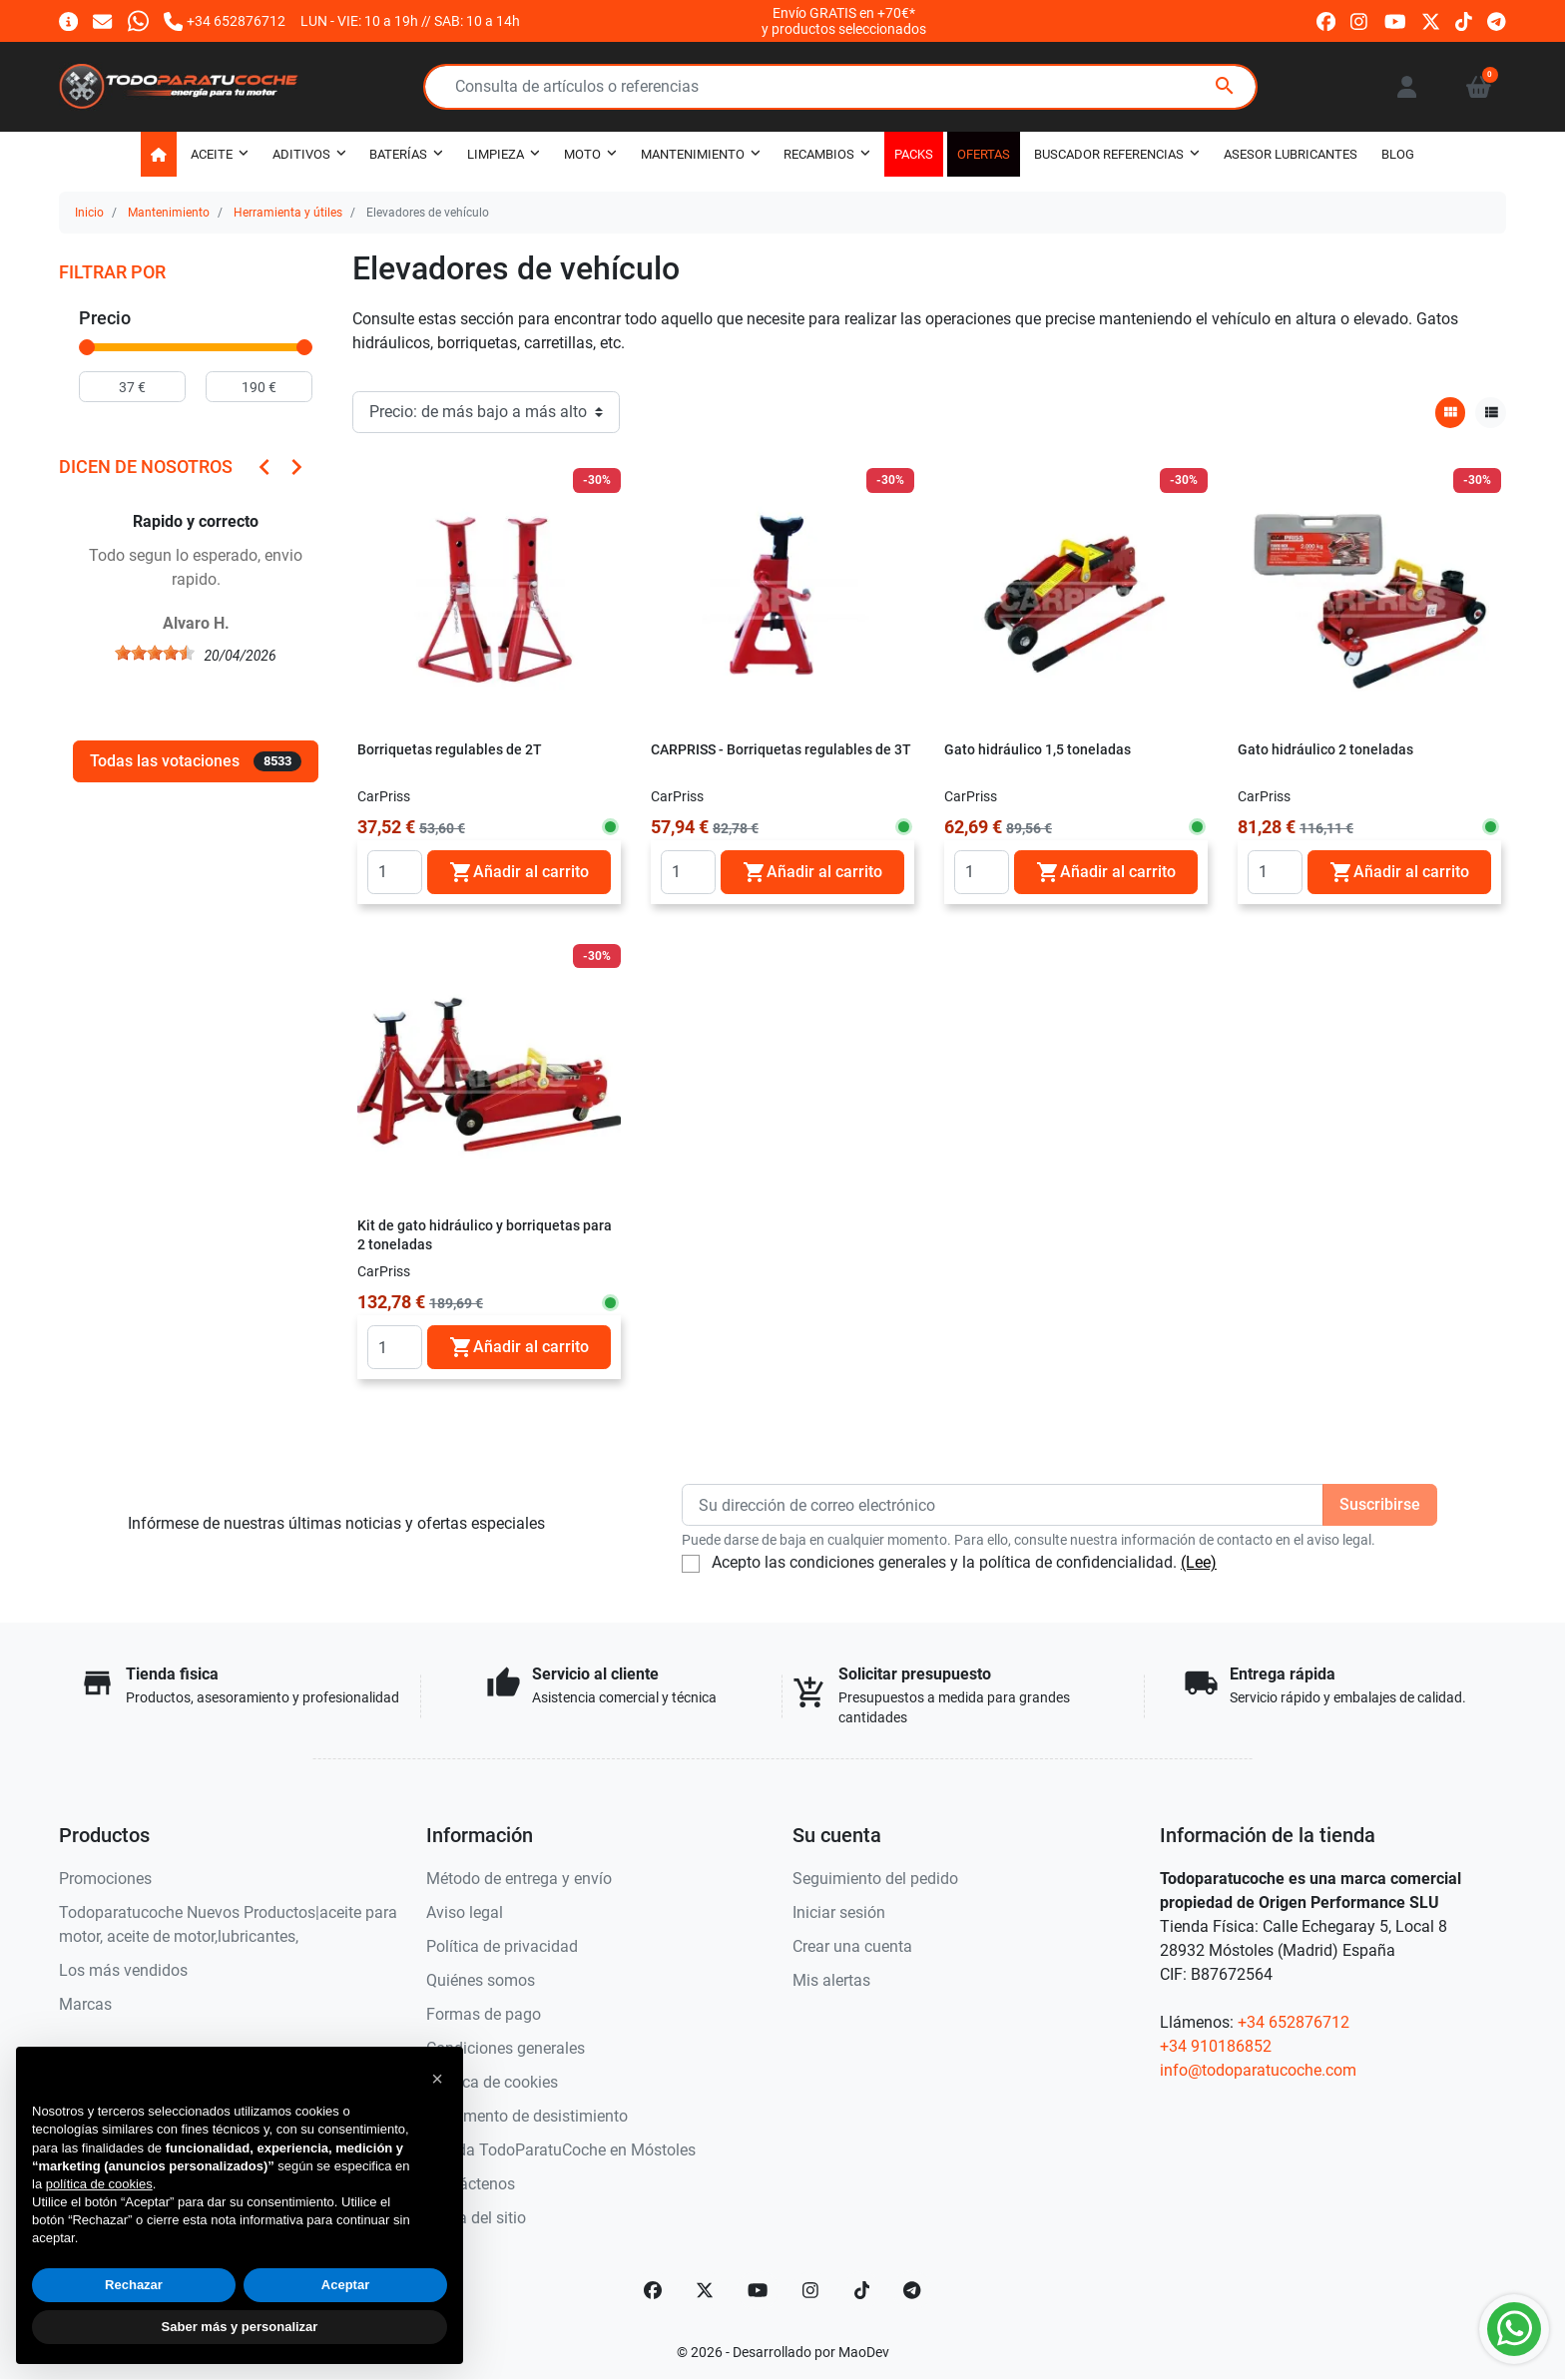 The image size is (1565, 2380). What do you see at coordinates (1395, 20) in the screenshot?
I see `[youtube]` at bounding box center [1395, 20].